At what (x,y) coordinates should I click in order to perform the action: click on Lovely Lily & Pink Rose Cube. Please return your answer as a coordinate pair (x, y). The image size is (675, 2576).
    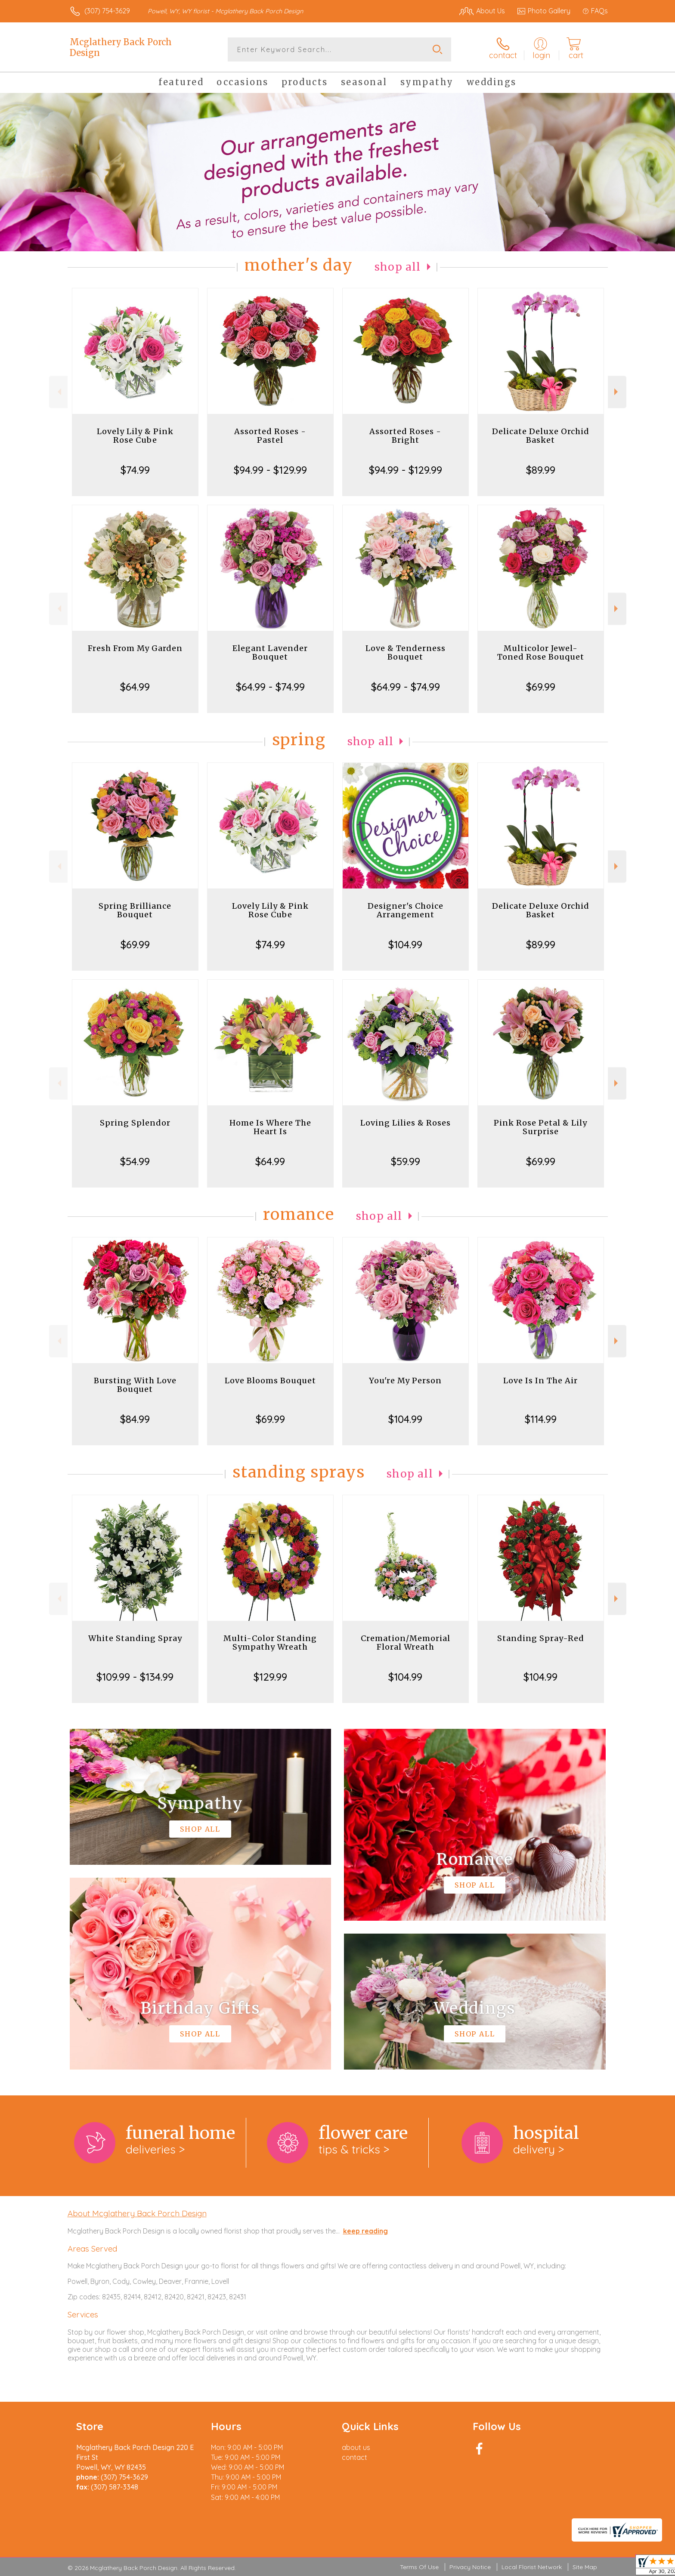
    Looking at the image, I should click on (135, 435).